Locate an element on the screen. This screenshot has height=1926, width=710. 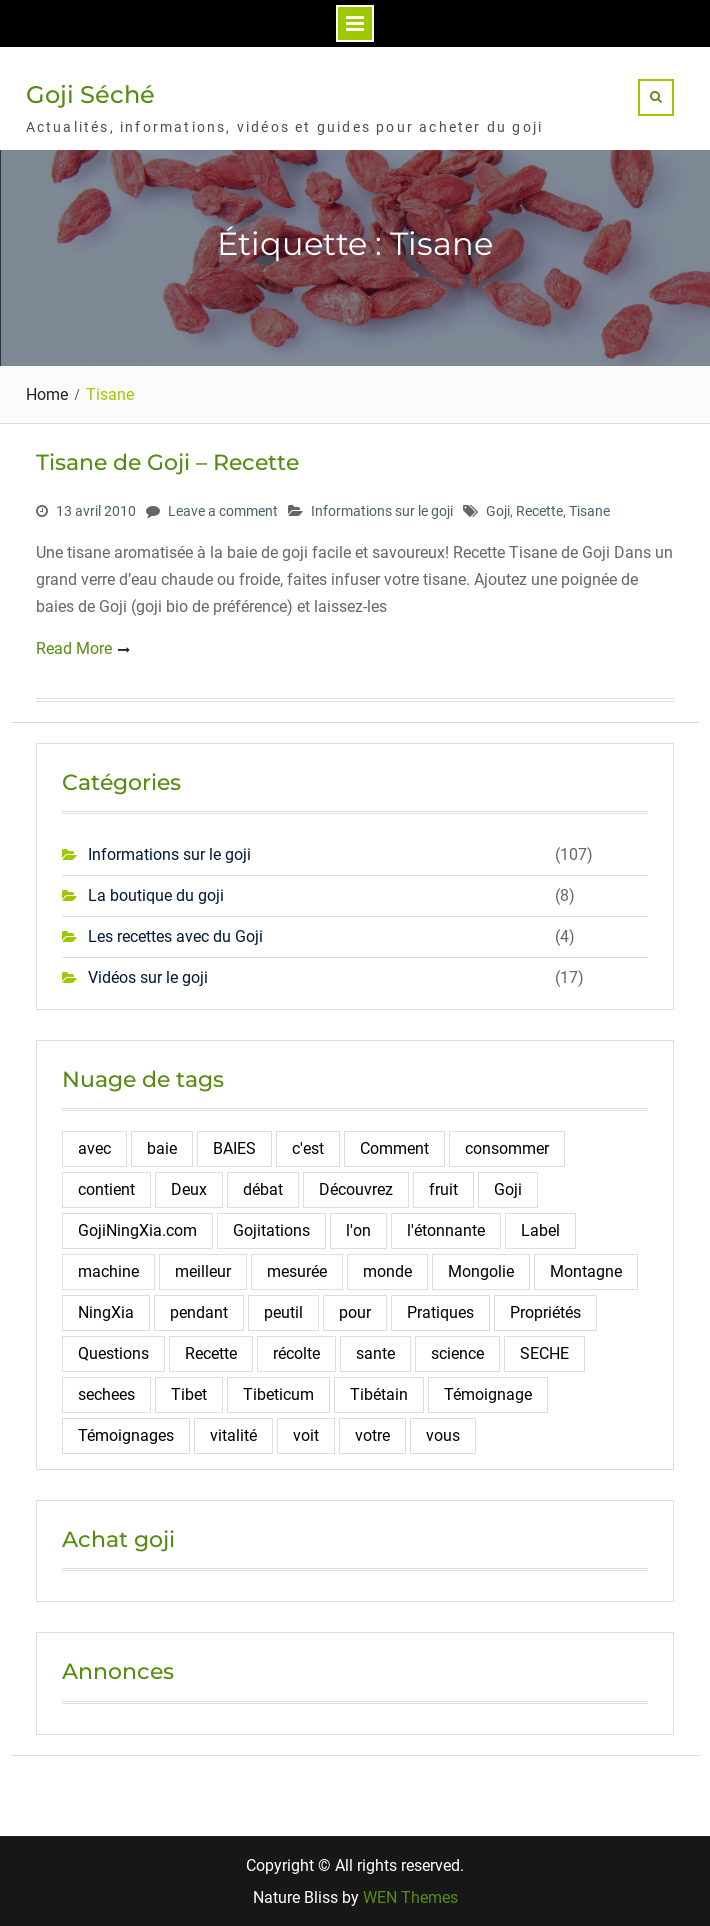
l'étonnante [l'étonnante (2 éléments)] is located at coordinates (446, 1230).